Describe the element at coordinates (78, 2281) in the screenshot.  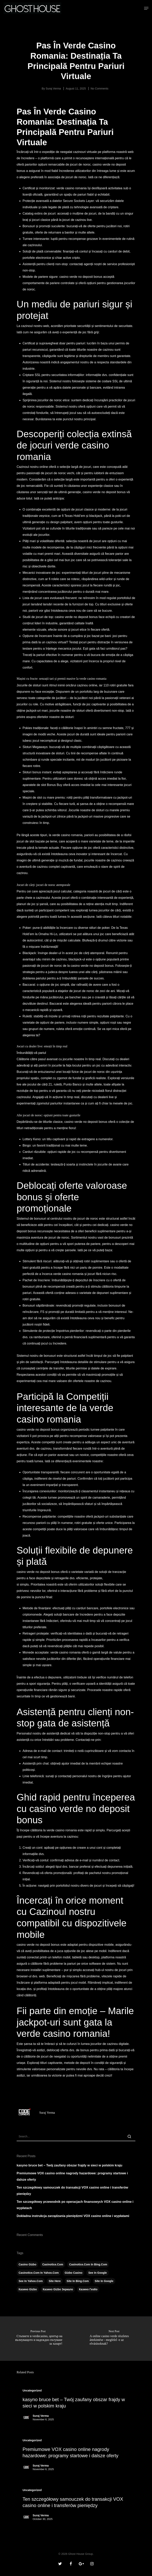
I see `site in bing.com [site in bing.com (1 item)]` at that location.